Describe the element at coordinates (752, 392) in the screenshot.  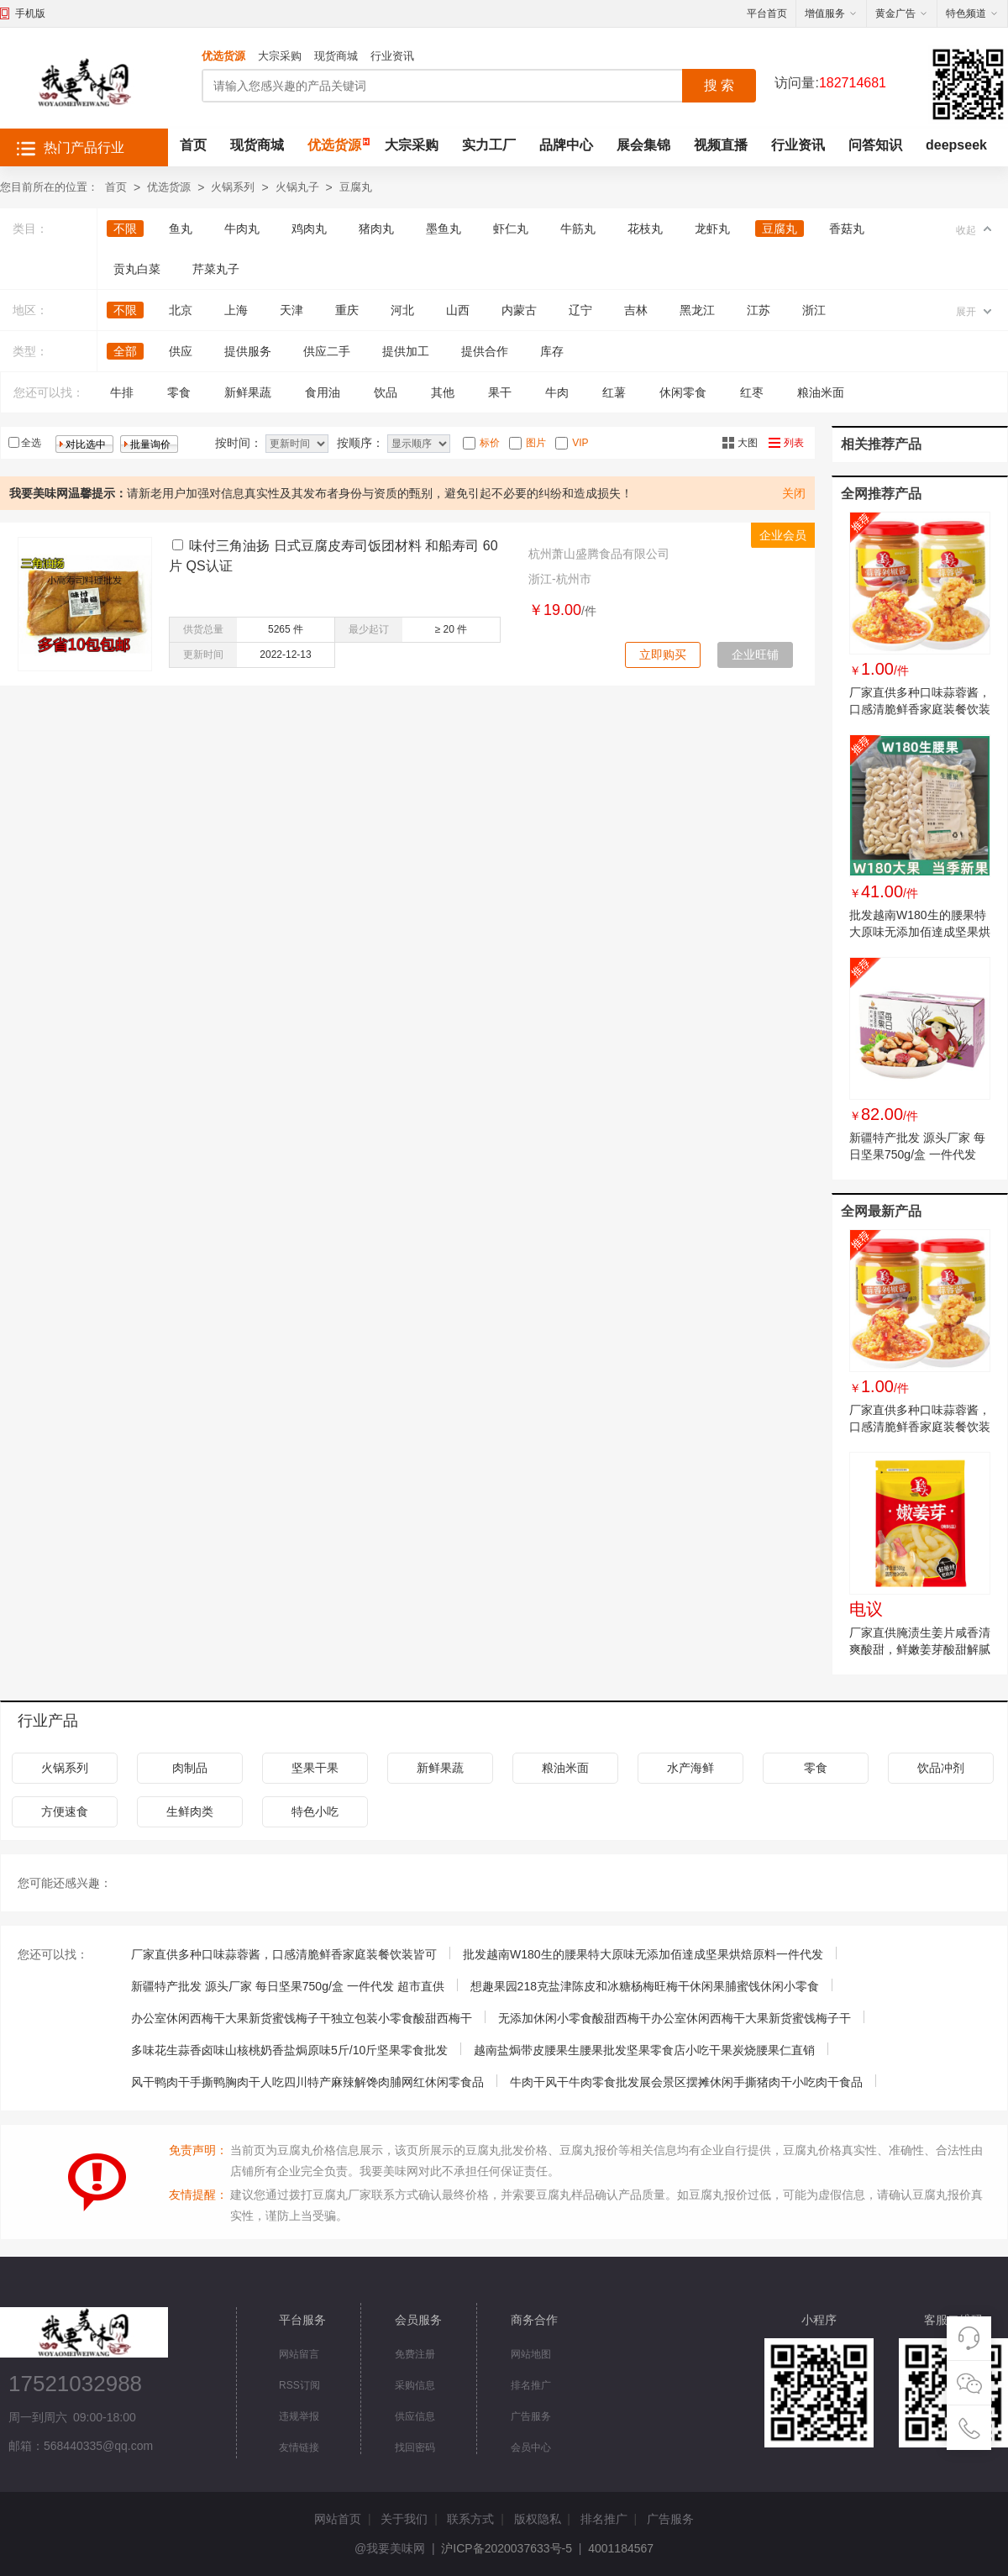
I see `红枣` at that location.